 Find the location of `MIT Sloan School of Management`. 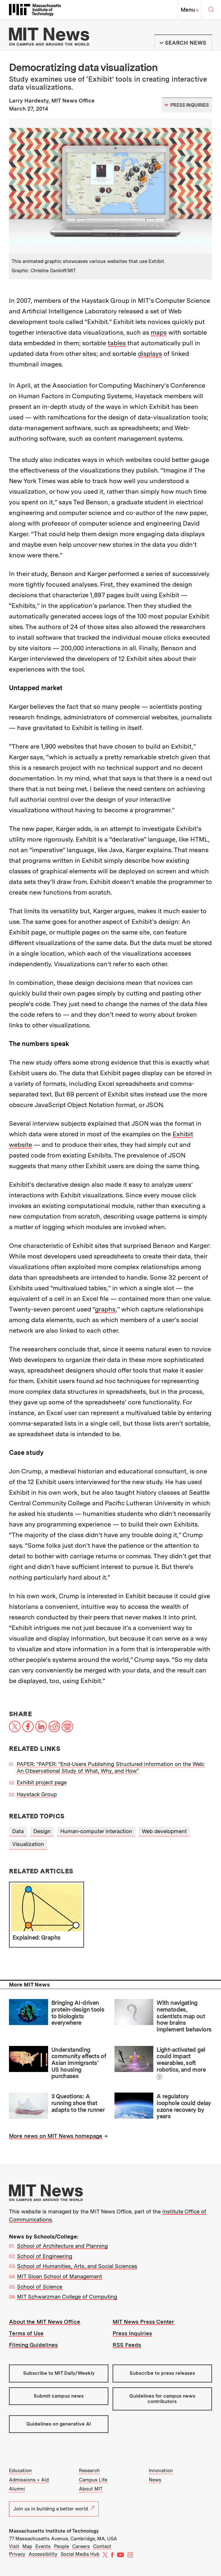

MIT Sloan School of Management is located at coordinates (59, 2276).